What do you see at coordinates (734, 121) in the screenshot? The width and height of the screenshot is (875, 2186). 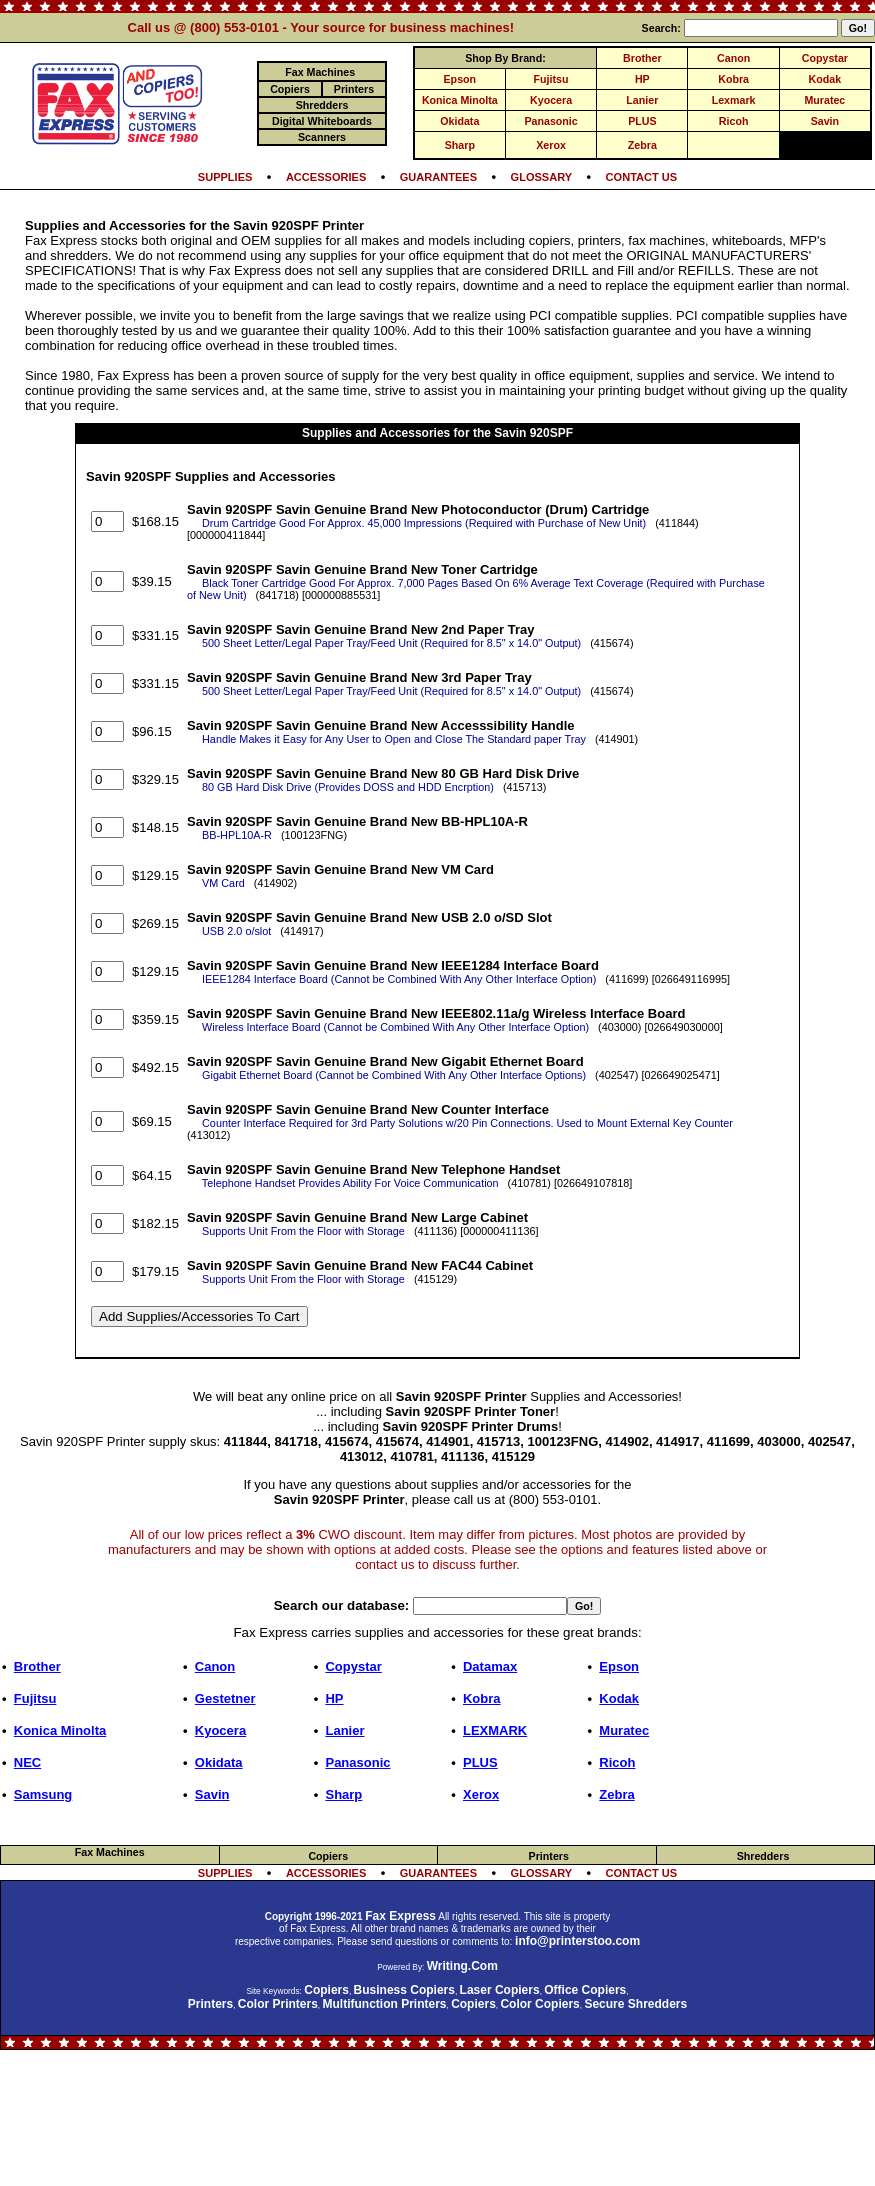 I see `Ricoh` at bounding box center [734, 121].